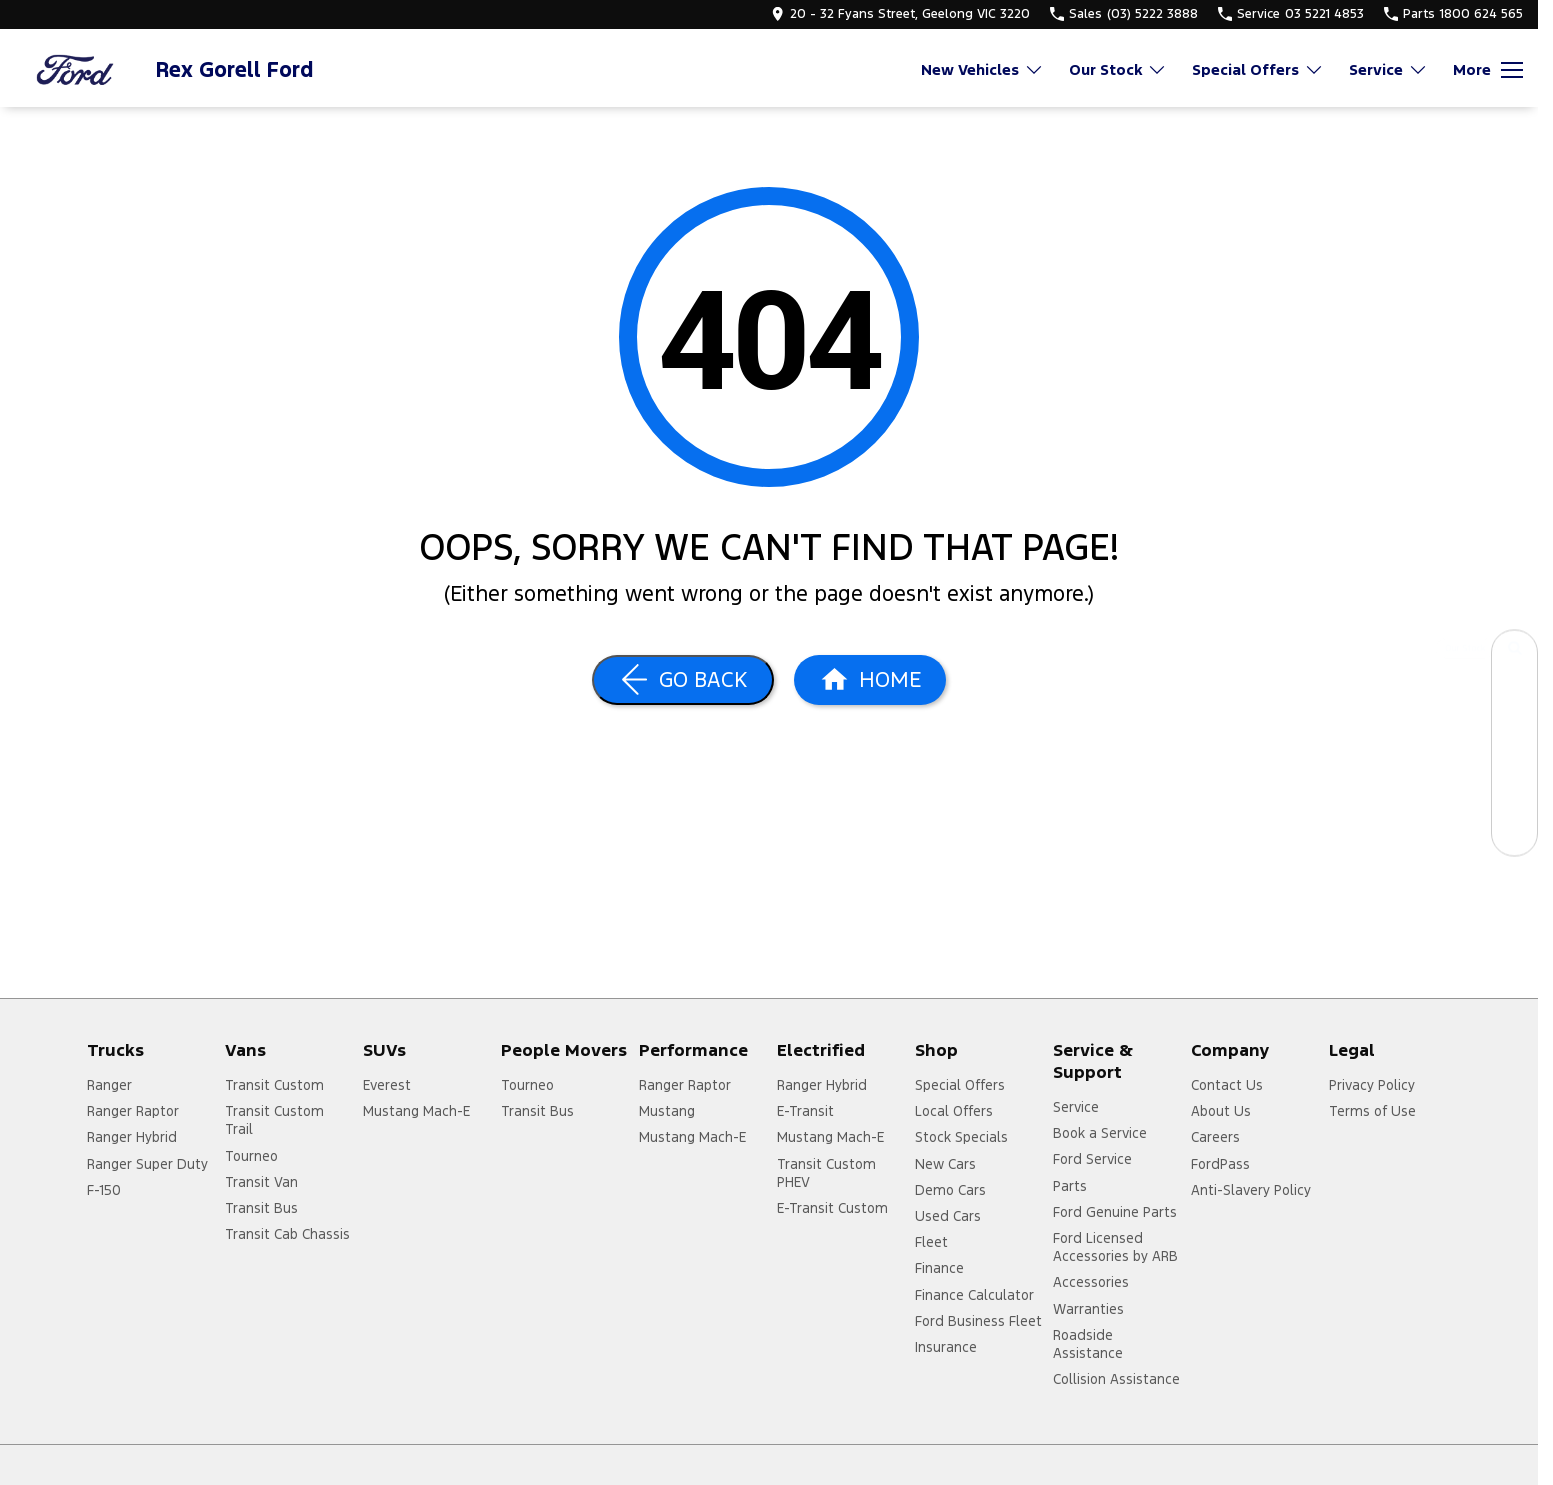  Describe the element at coordinates (147, 1164) in the screenshot. I see `Ranger Super Duty` at that location.